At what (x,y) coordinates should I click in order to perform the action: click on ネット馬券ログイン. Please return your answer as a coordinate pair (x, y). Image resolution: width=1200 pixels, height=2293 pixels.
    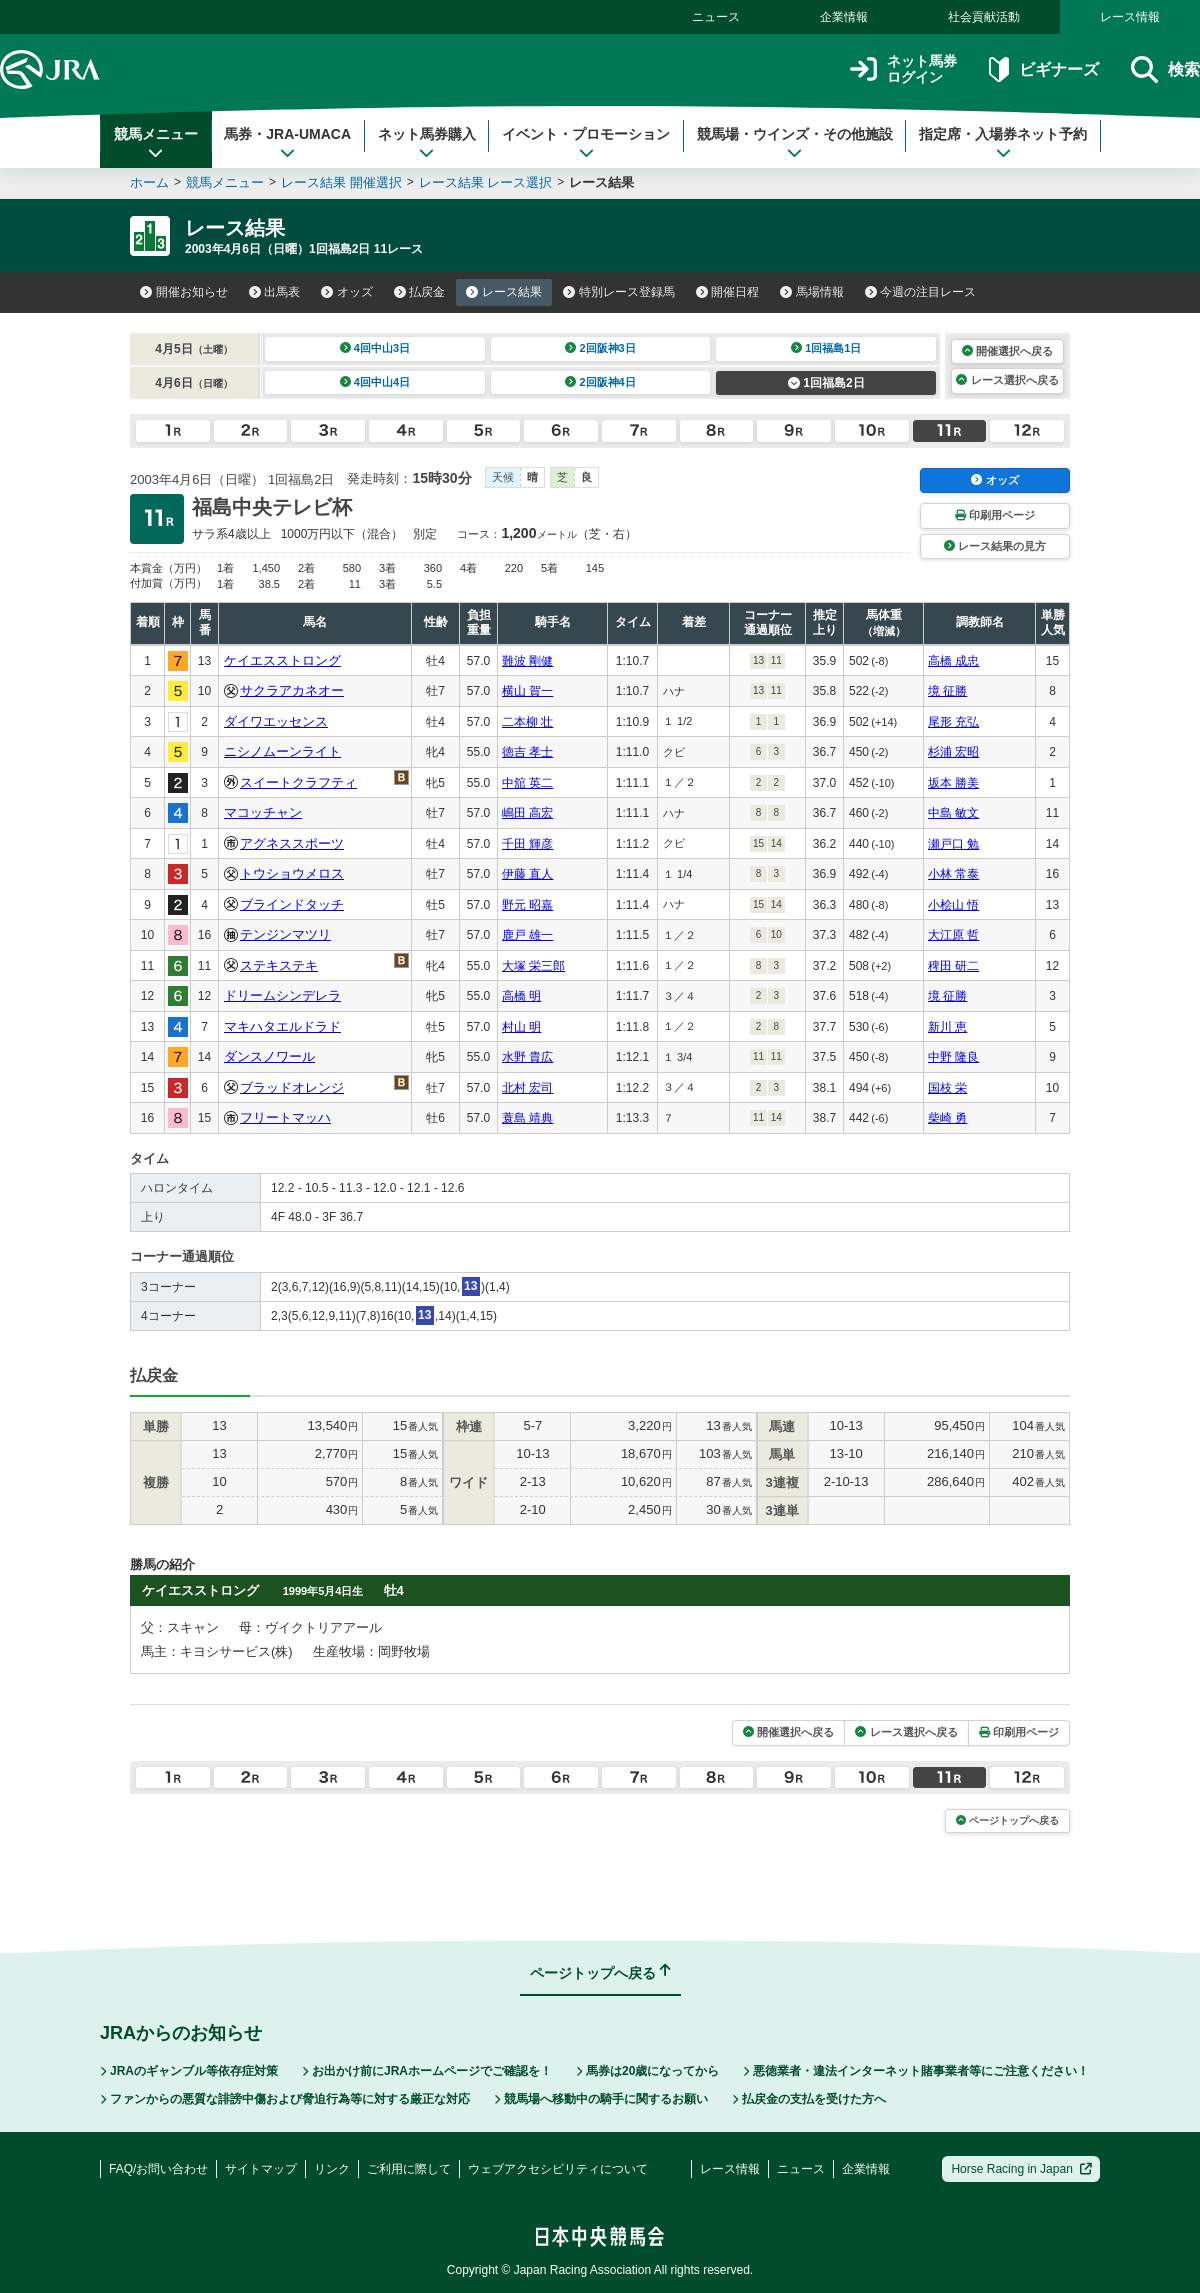
    Looking at the image, I should click on (903, 69).